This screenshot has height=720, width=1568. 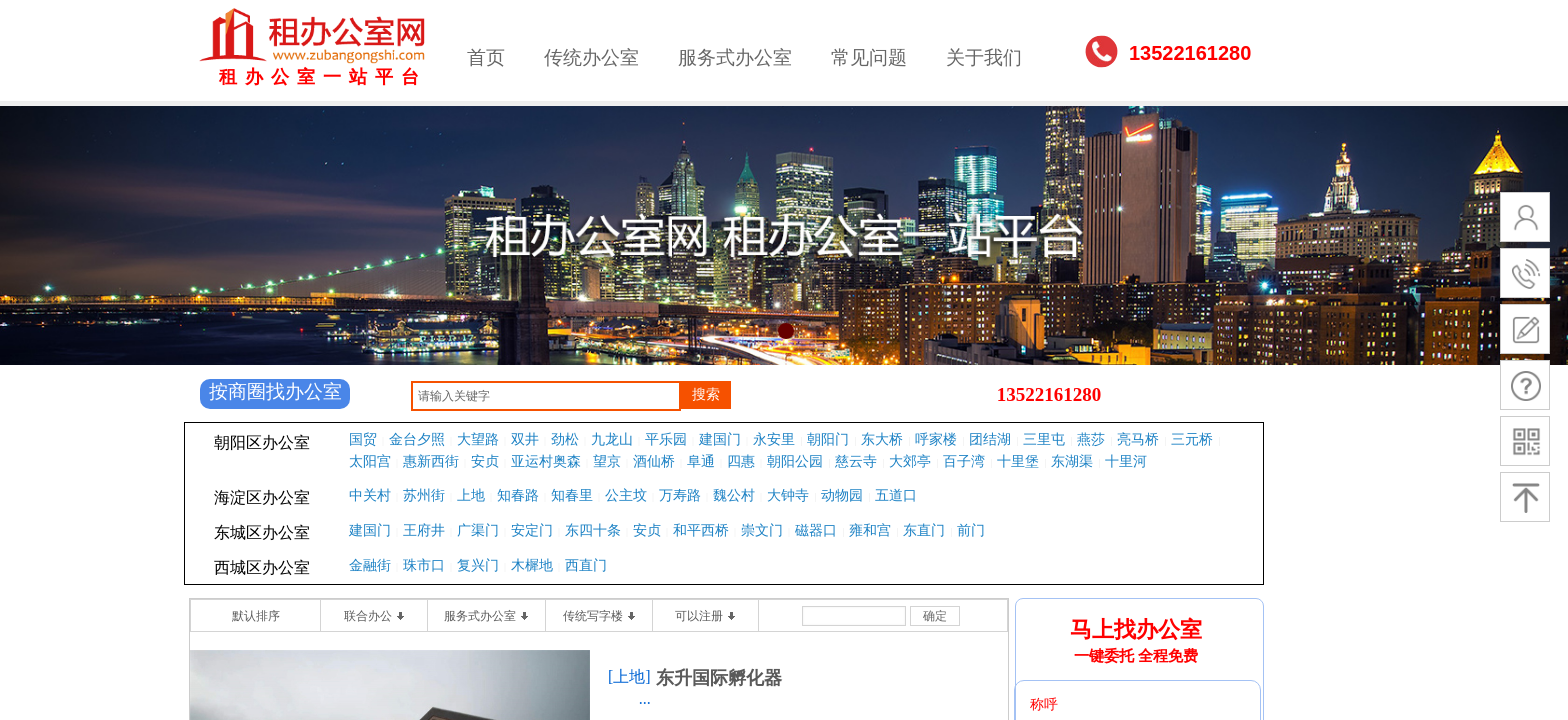 What do you see at coordinates (735, 57) in the screenshot?
I see `服务式办公室` at bounding box center [735, 57].